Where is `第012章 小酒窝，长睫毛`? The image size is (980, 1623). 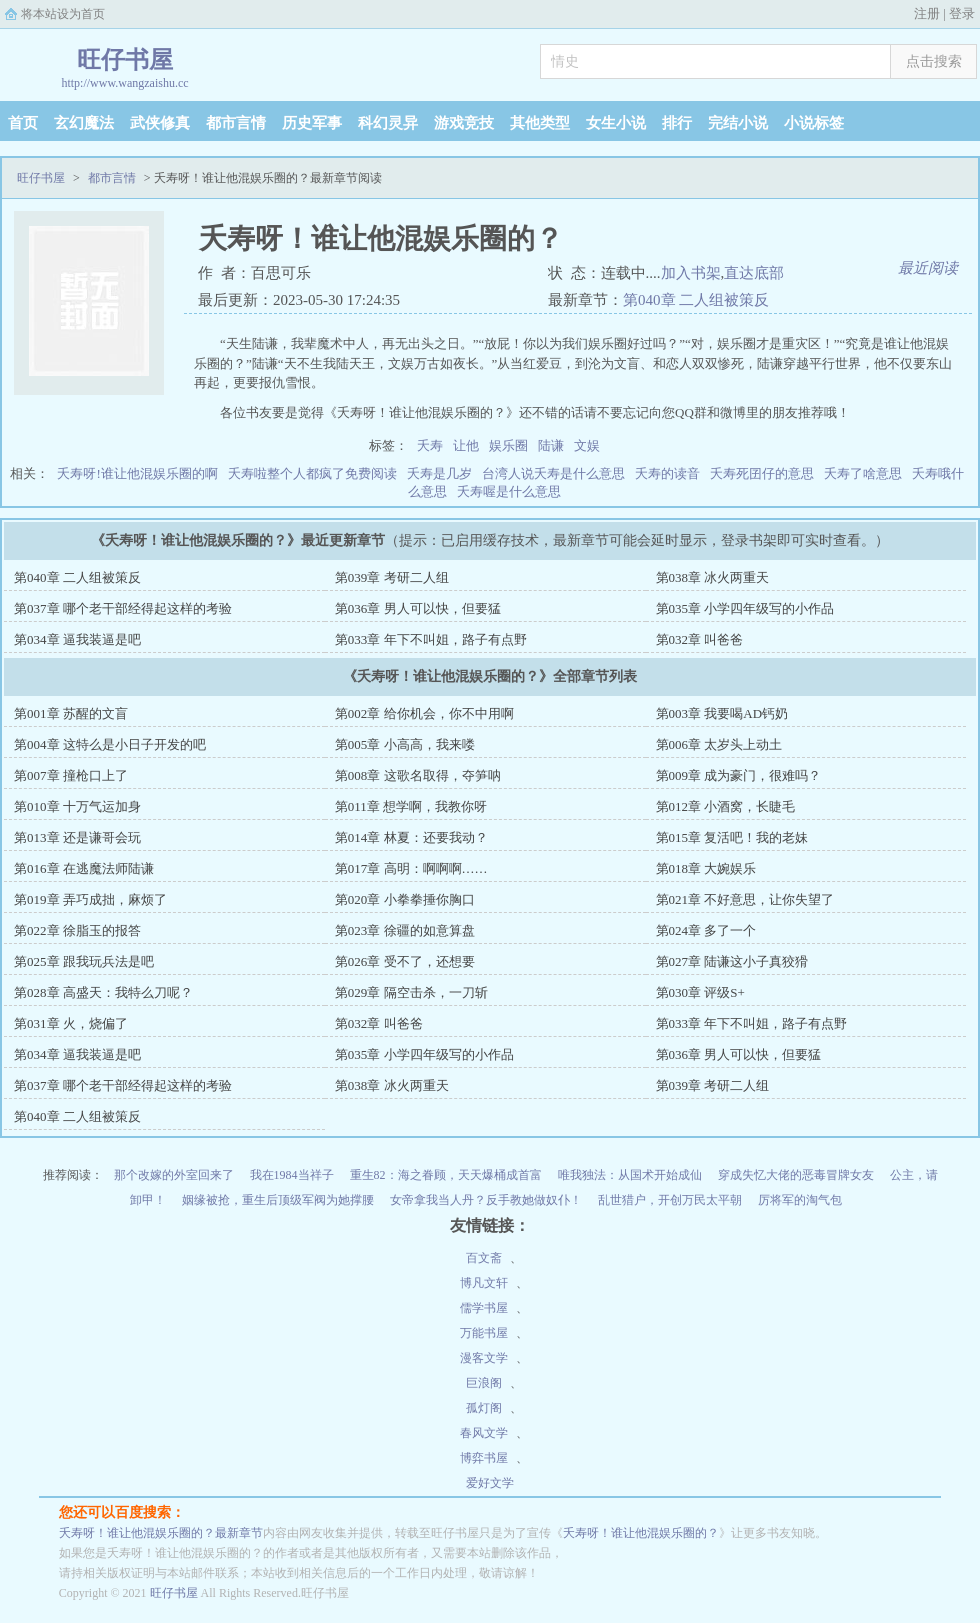 第012章 小酒窝，长睫毛 is located at coordinates (726, 806).